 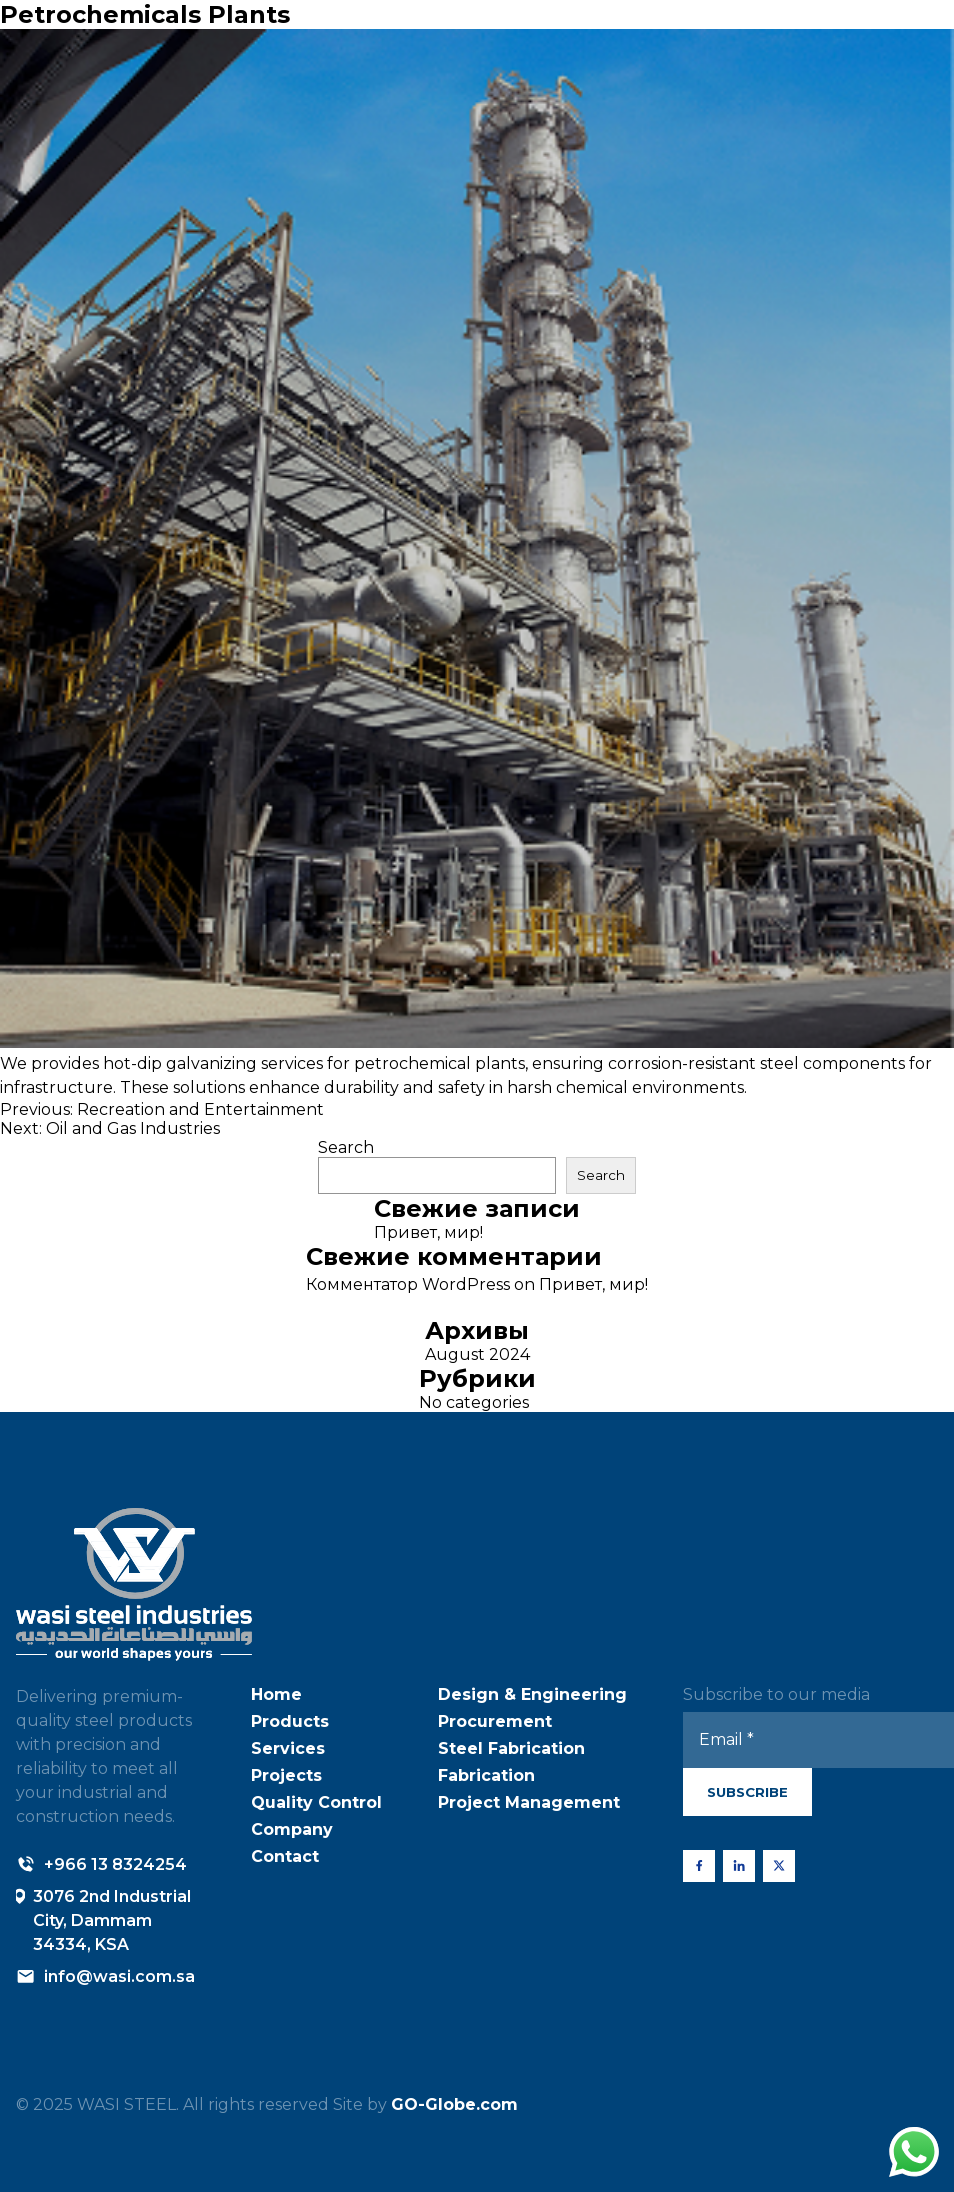 I want to click on Fabrication, so click(x=486, y=1775).